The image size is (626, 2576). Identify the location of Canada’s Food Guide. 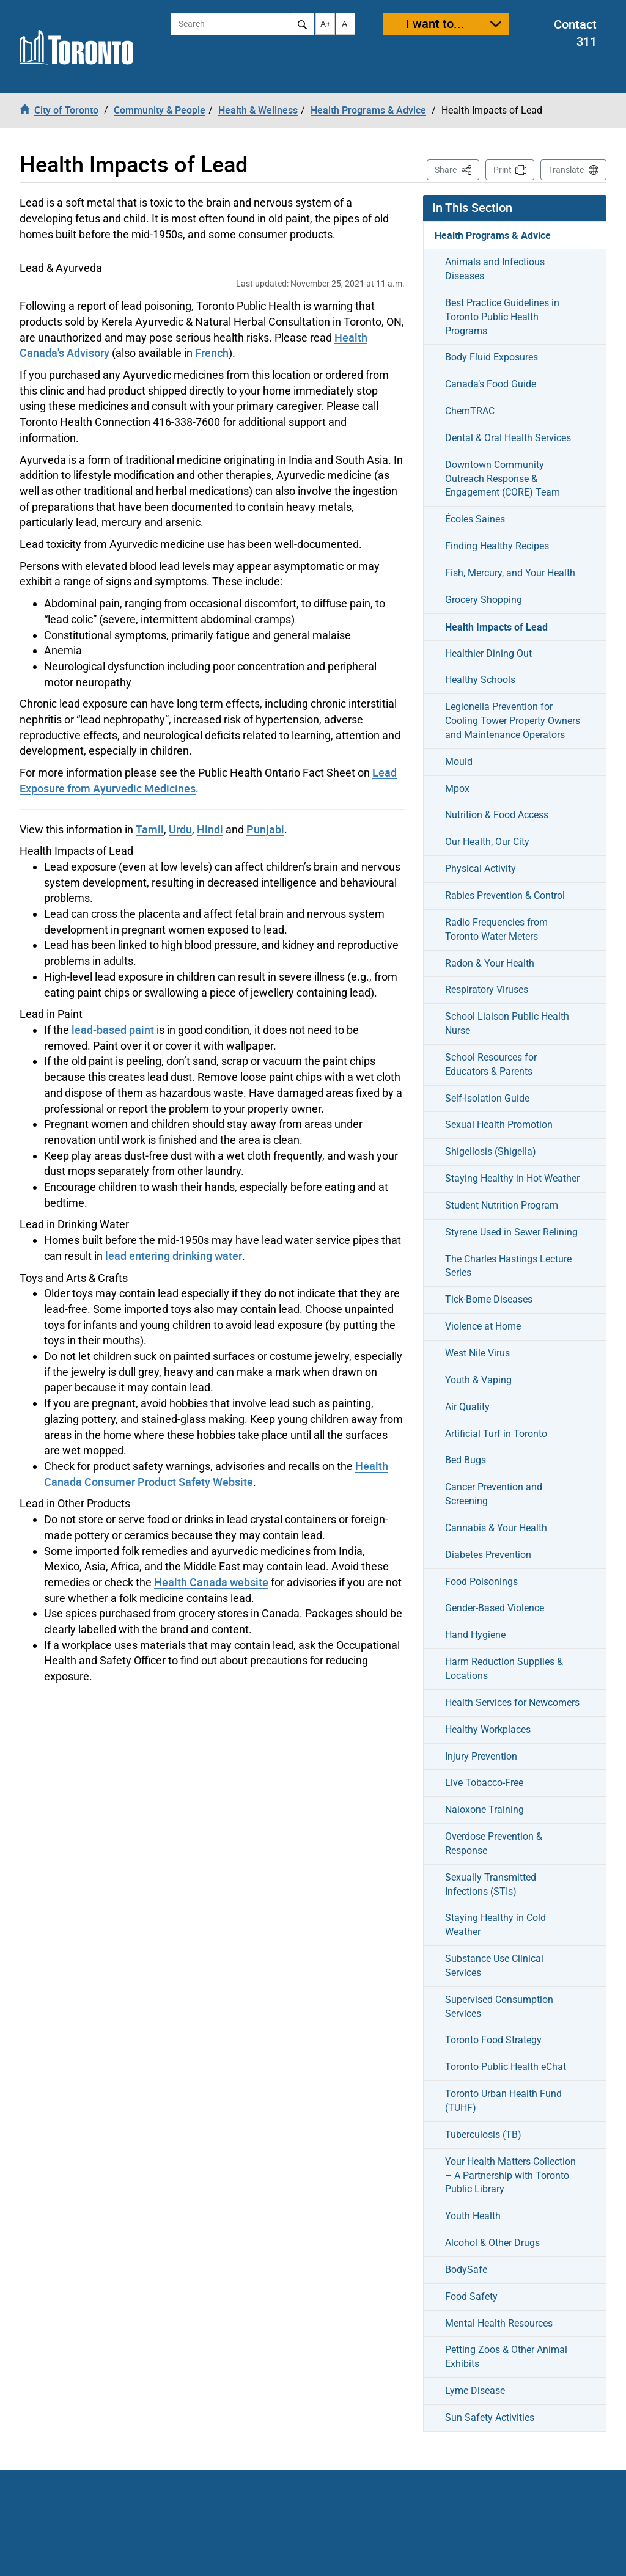
(490, 384).